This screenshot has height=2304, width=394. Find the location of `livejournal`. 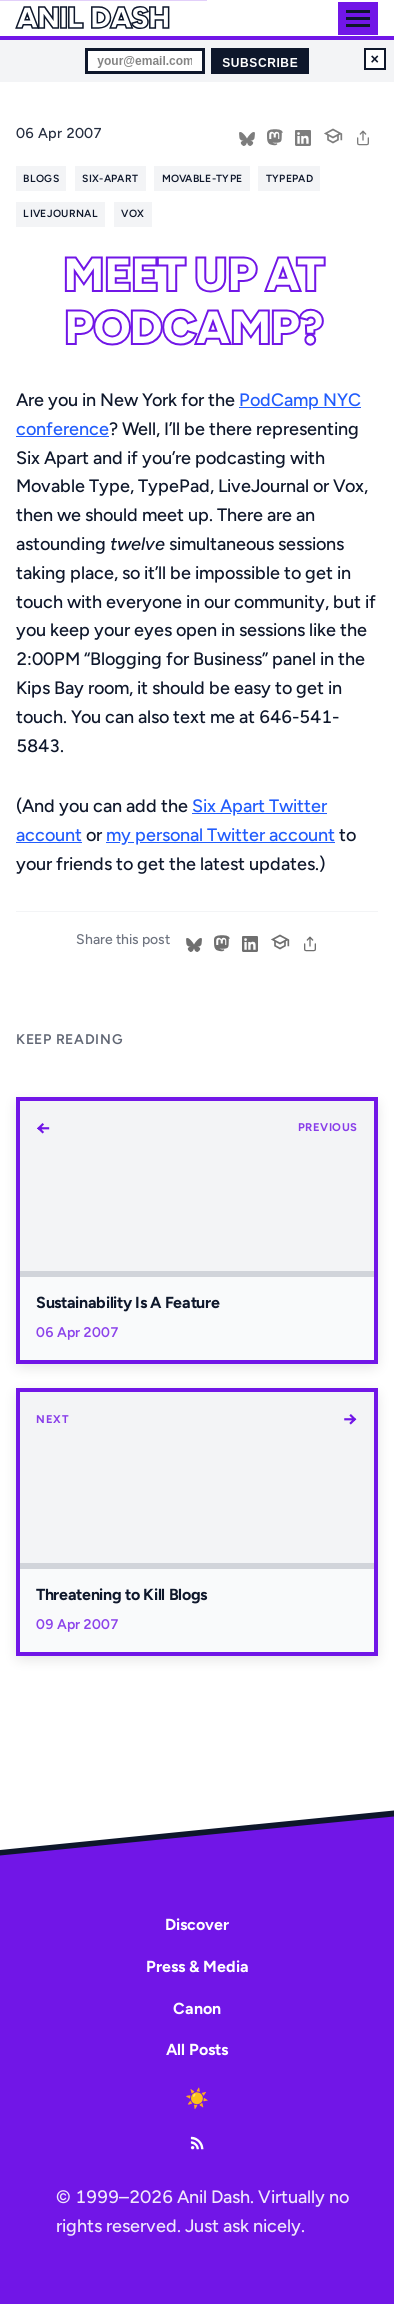

livejournal is located at coordinates (60, 213).